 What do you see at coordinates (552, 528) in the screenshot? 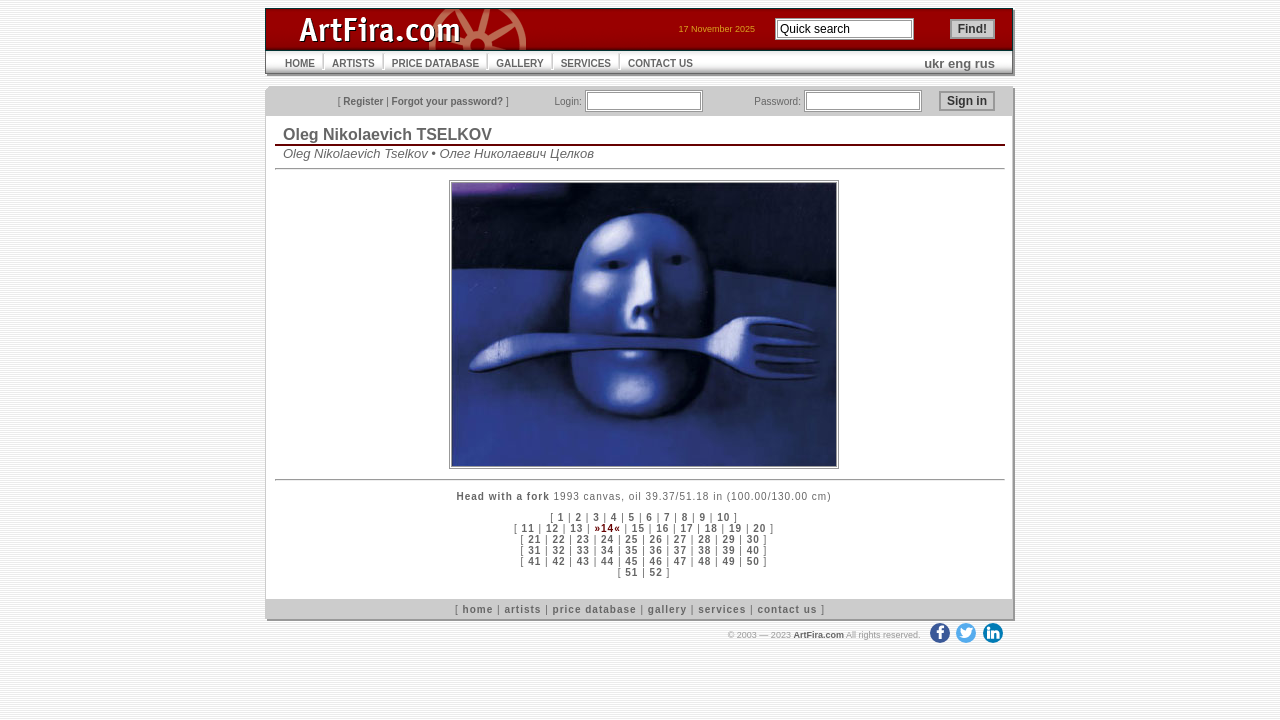
I see `12` at bounding box center [552, 528].